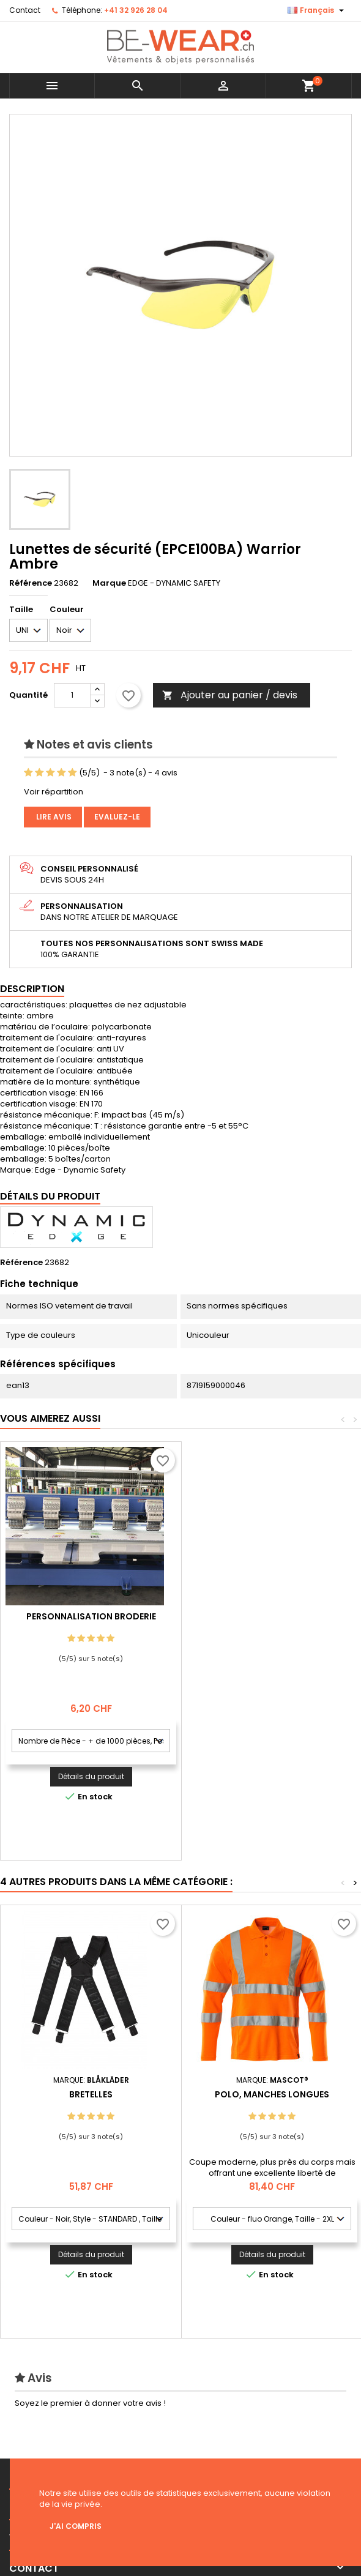 This screenshot has width=361, height=2576. Describe the element at coordinates (76, 2526) in the screenshot. I see `J'ai compris` at that location.